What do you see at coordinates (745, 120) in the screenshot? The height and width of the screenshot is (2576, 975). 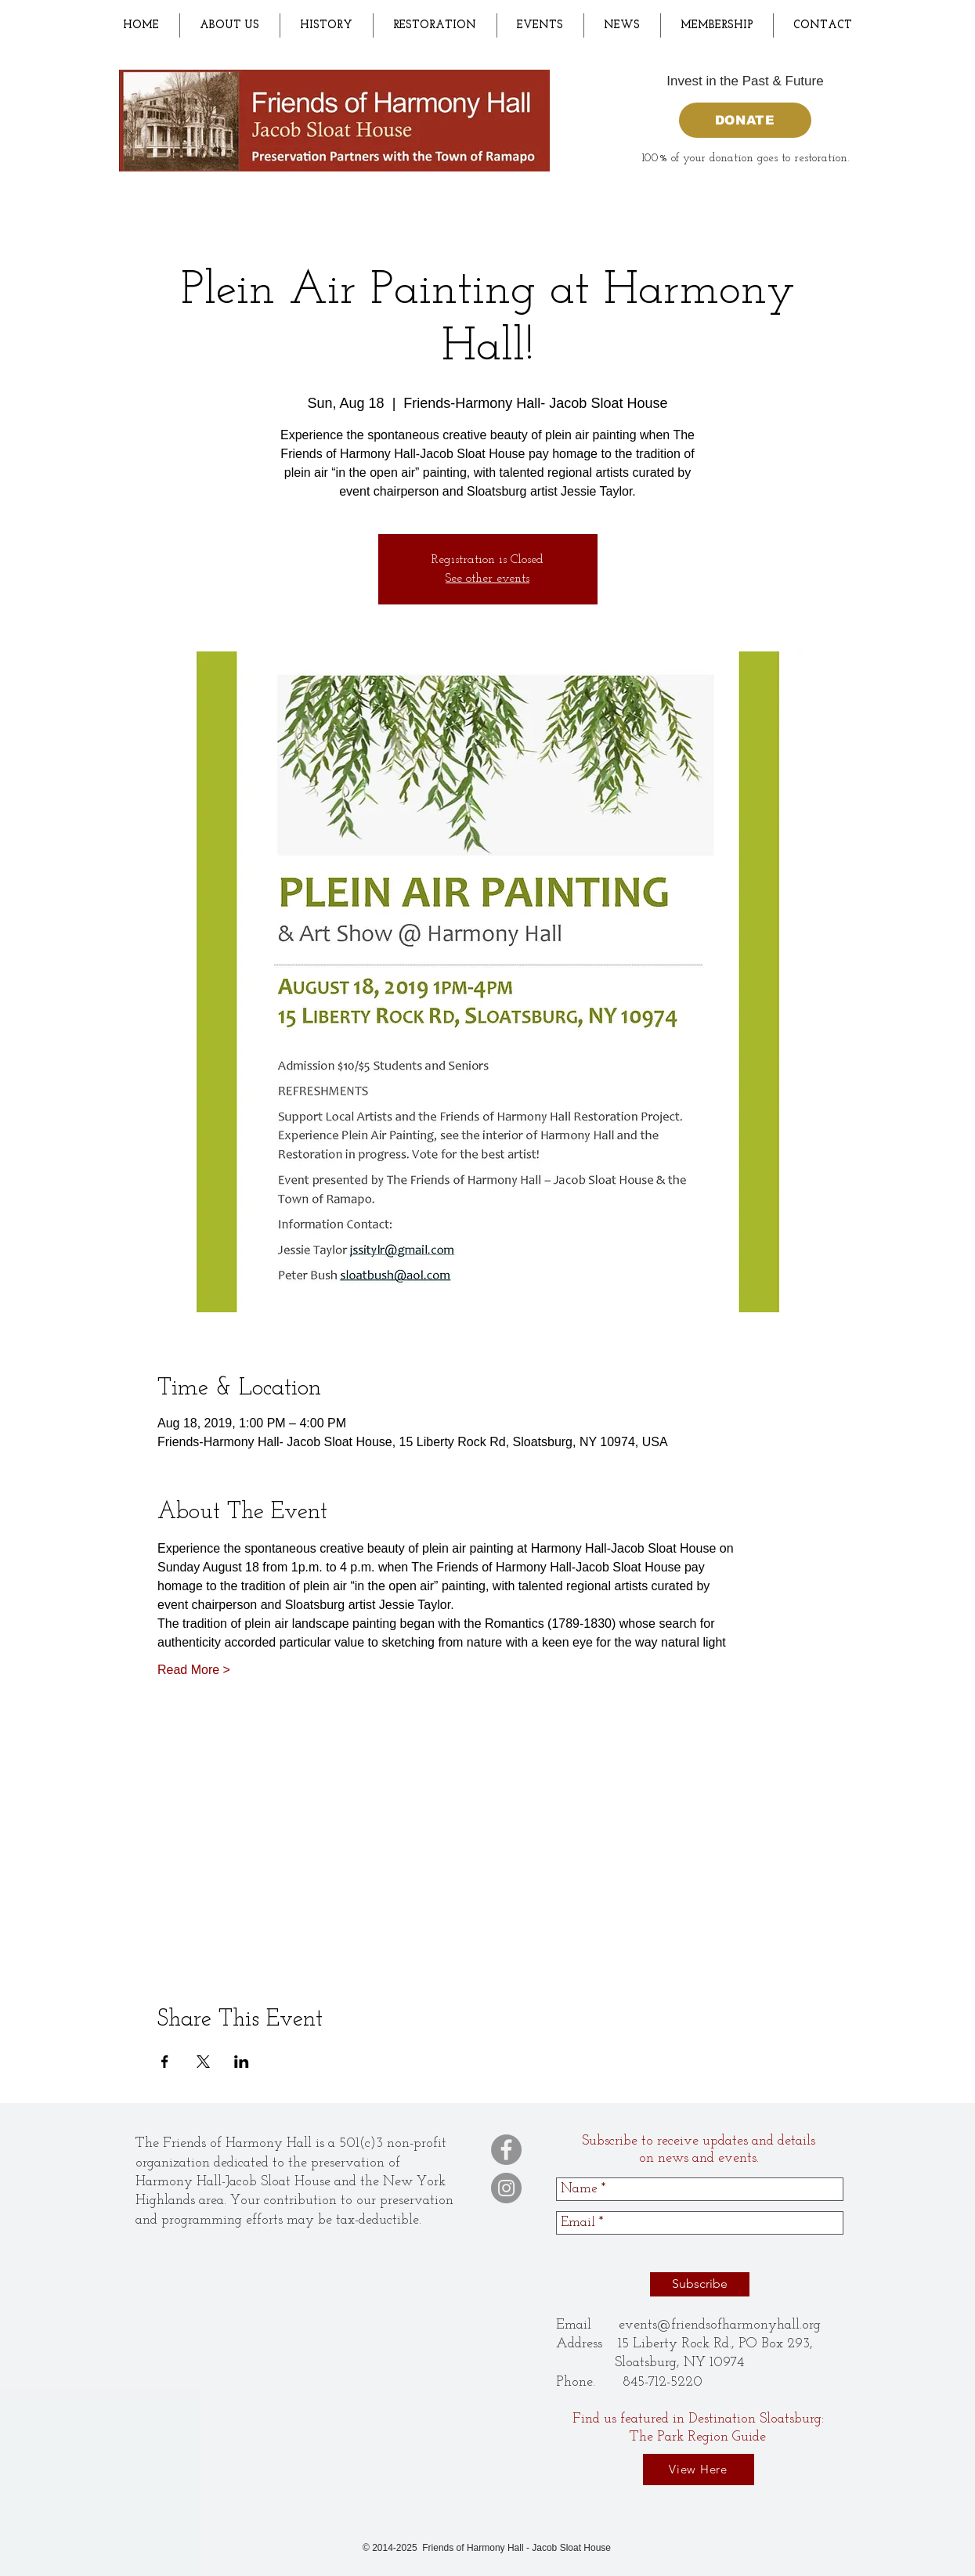 I see `[DONATE]` at bounding box center [745, 120].